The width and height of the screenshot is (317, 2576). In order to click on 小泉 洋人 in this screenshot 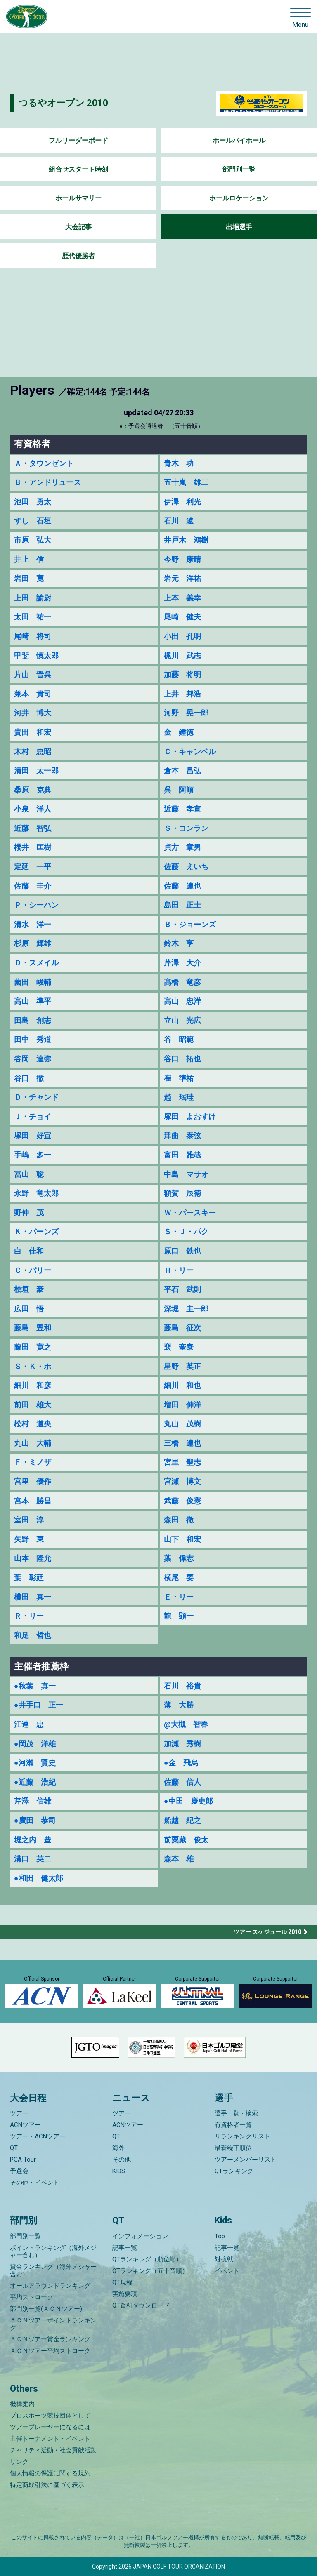, I will do `click(32, 809)`.